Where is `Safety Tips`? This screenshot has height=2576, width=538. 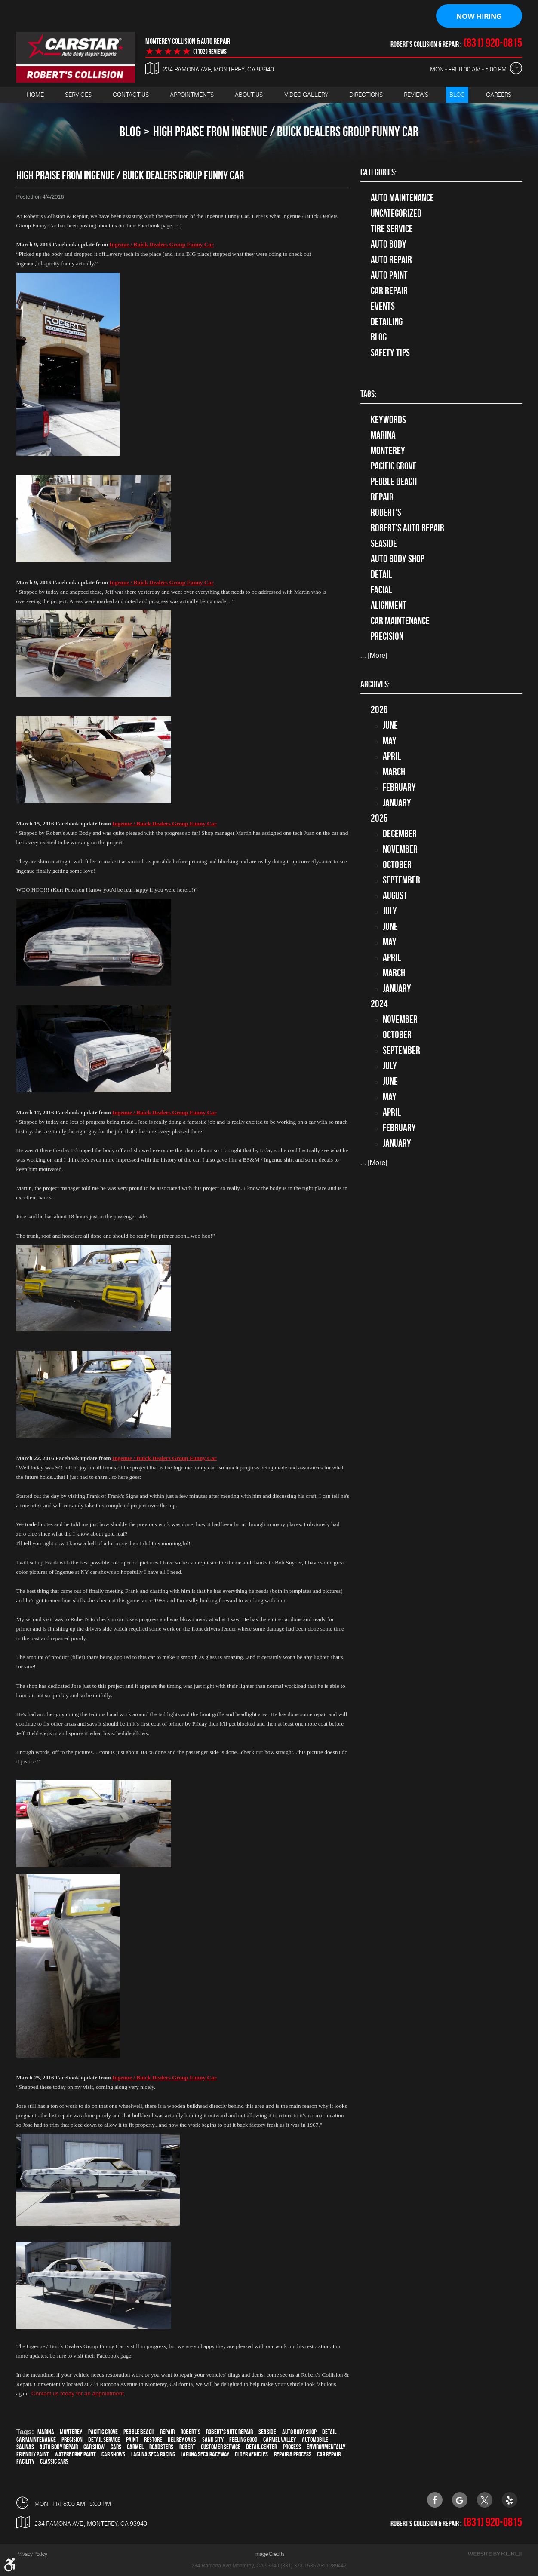
Safety Tips is located at coordinates (390, 353).